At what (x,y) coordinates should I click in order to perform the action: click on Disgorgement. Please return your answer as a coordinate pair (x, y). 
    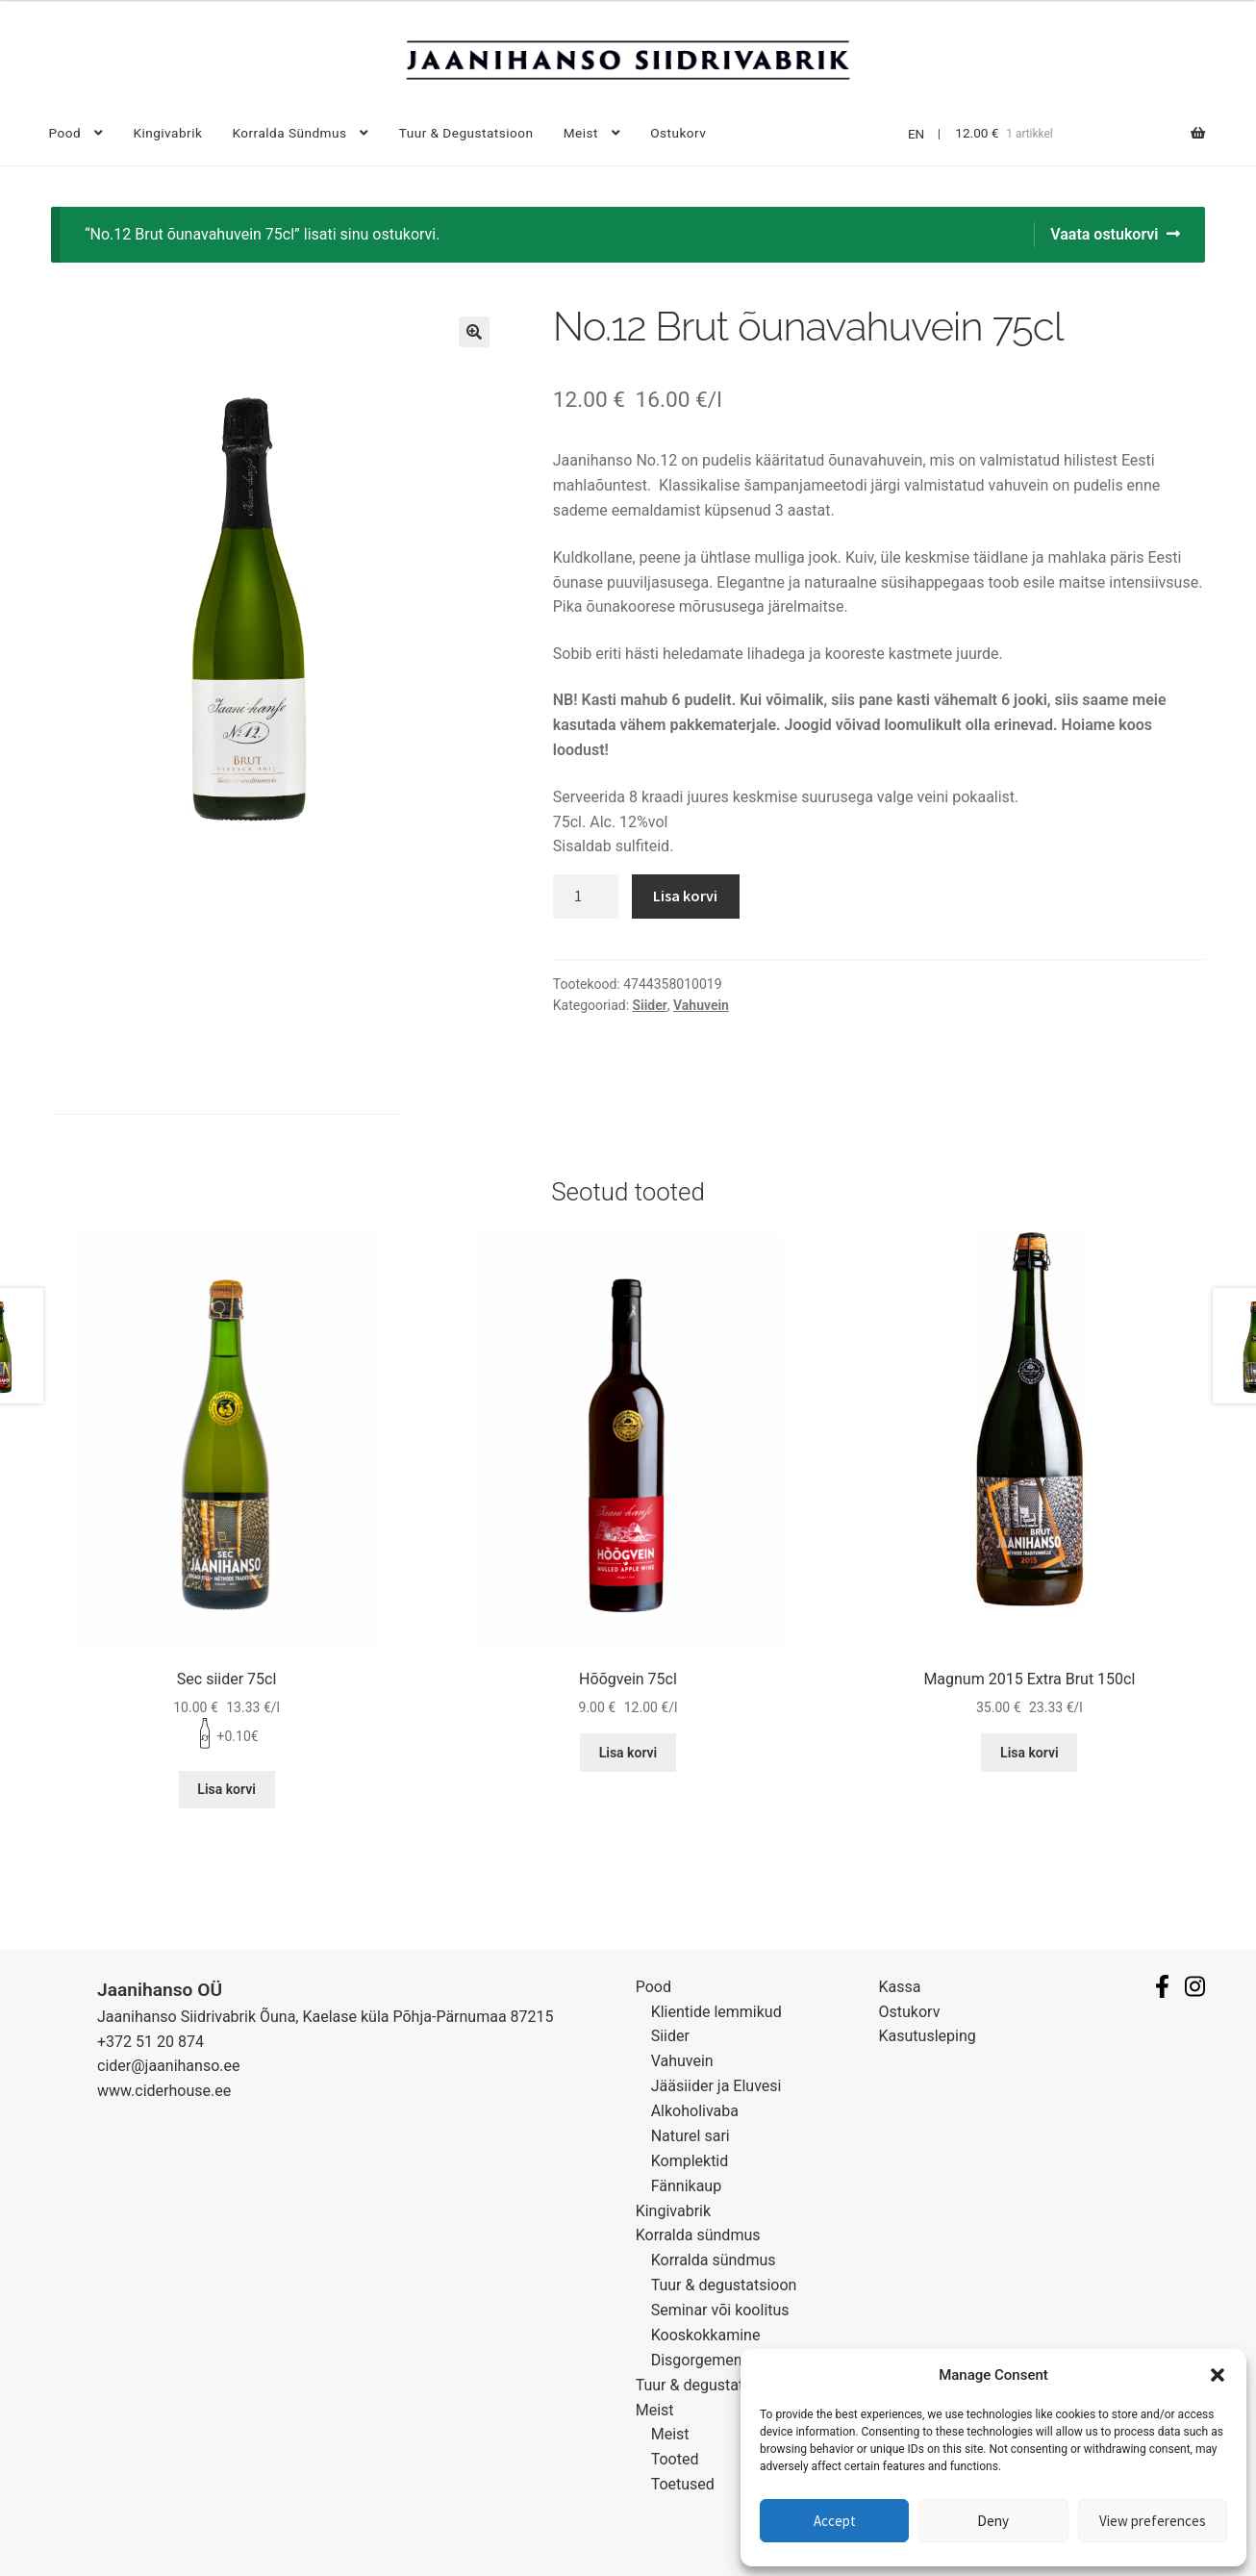
    Looking at the image, I should click on (699, 2360).